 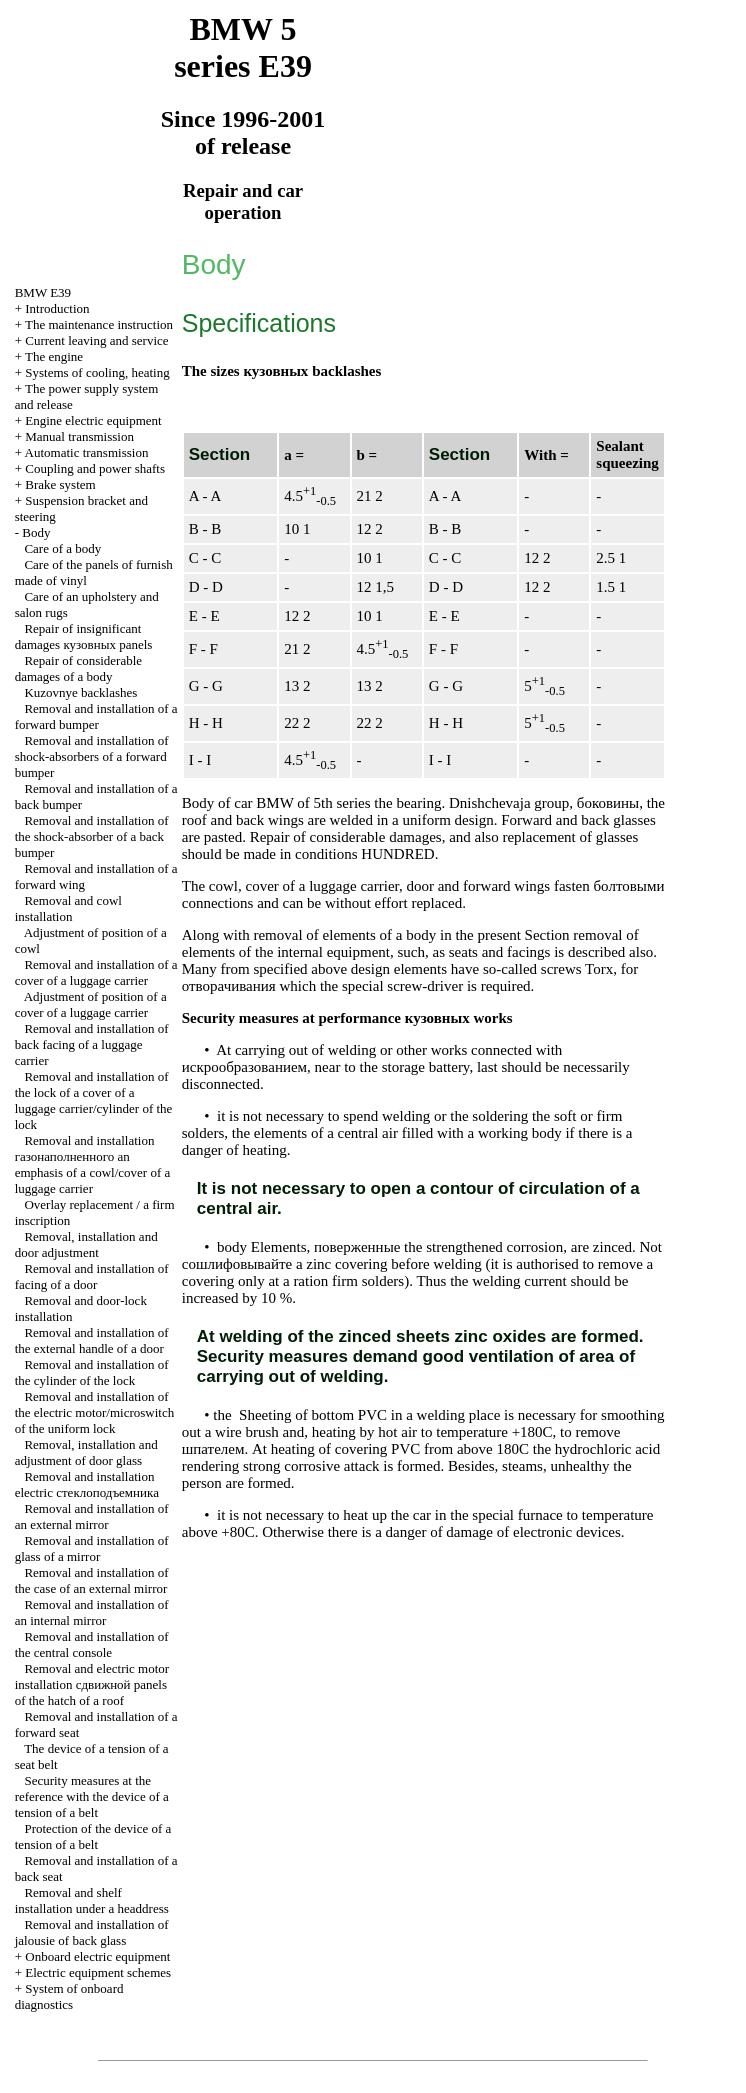 What do you see at coordinates (99, 324) in the screenshot?
I see `The maintenance instruction` at bounding box center [99, 324].